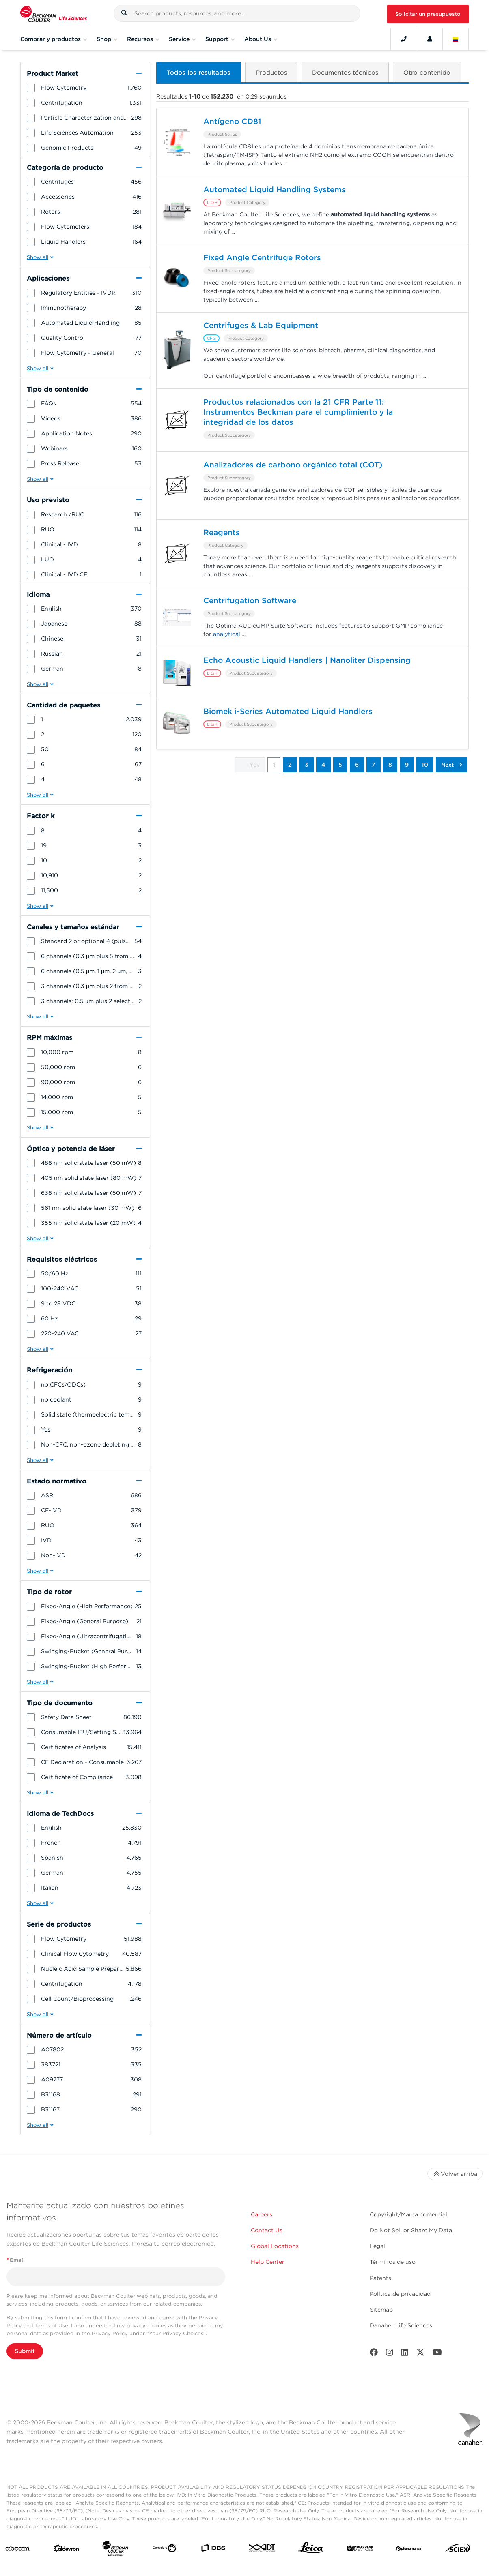 Image resolution: width=489 pixels, height=2576 pixels. I want to click on Reagents, so click(221, 533).